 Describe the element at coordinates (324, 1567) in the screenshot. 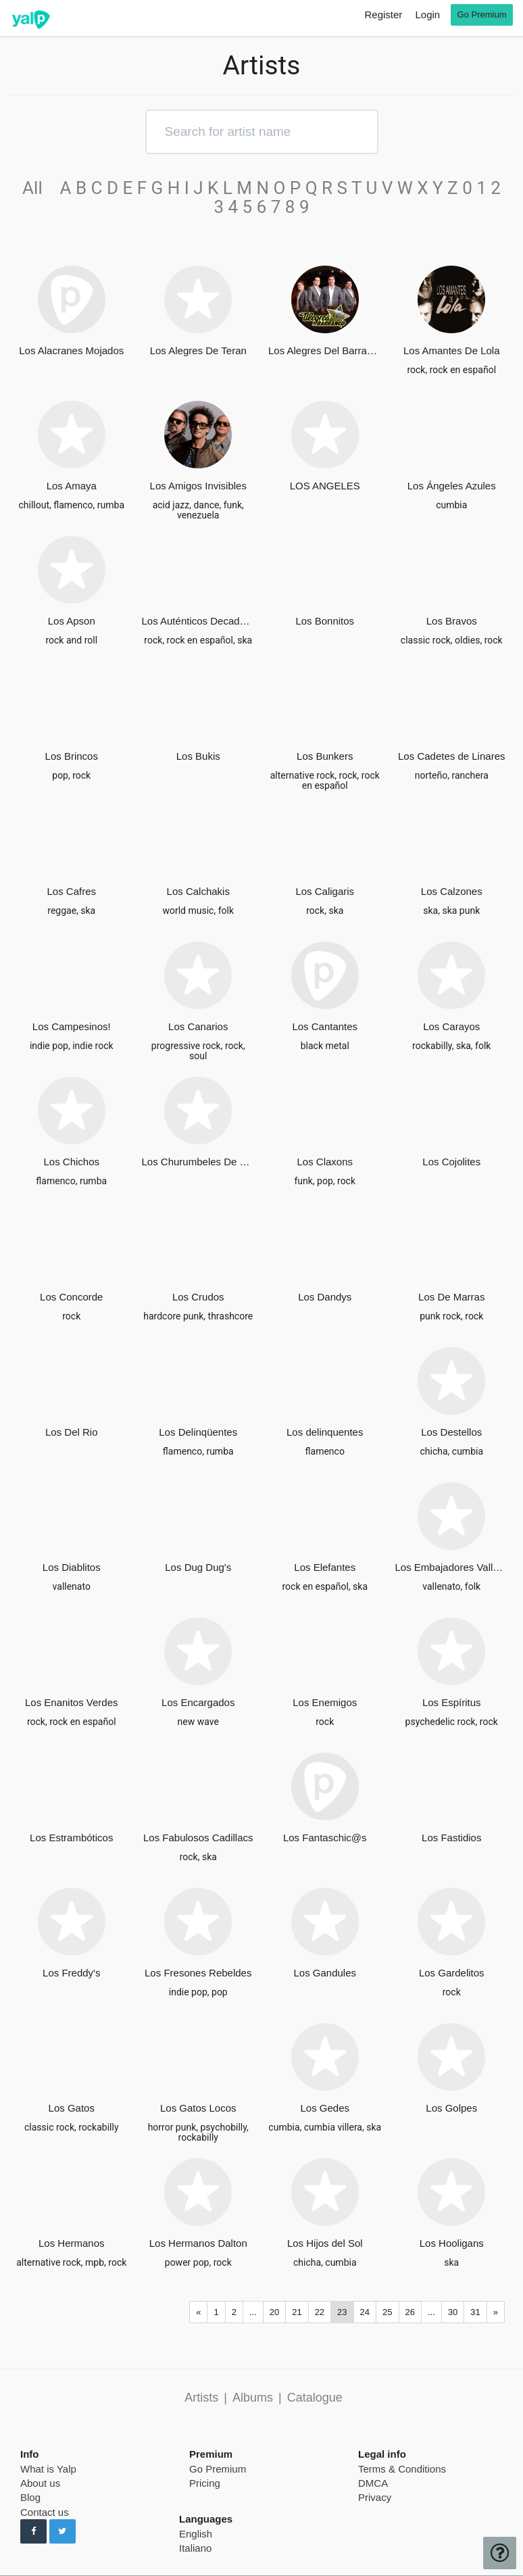

I see `Los Elefantes` at that location.